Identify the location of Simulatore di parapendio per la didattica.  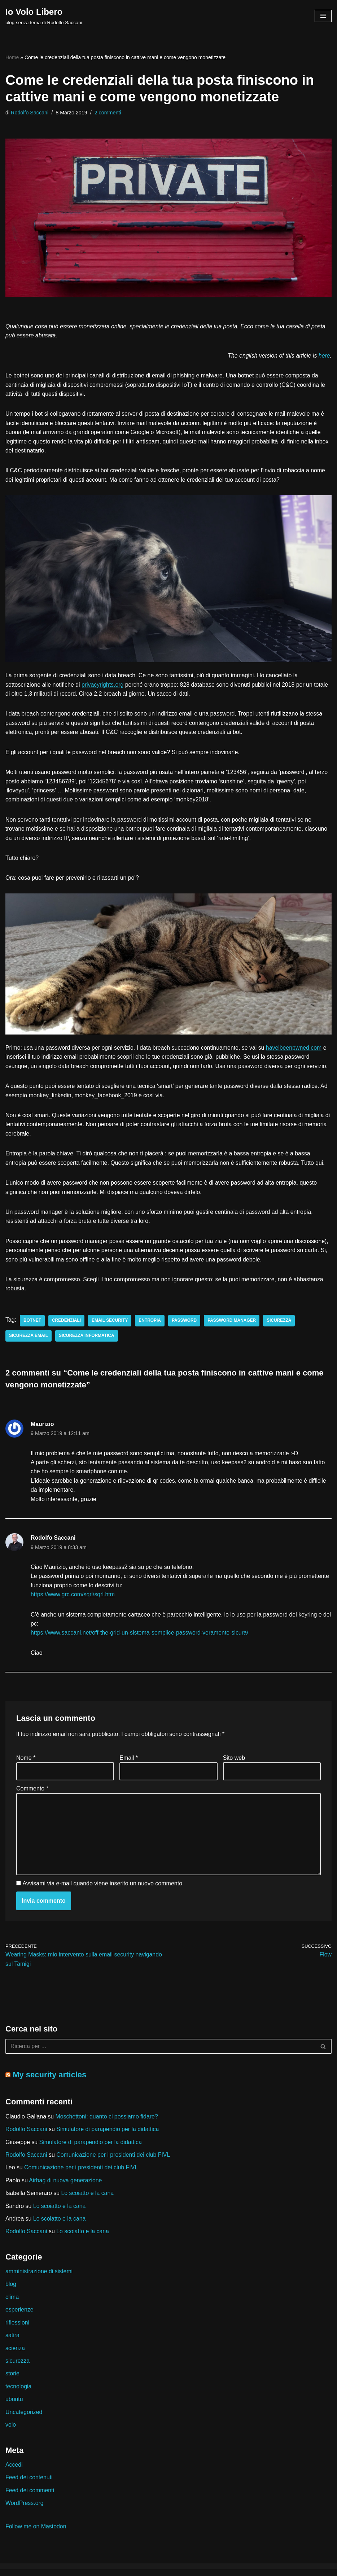
(108, 2134).